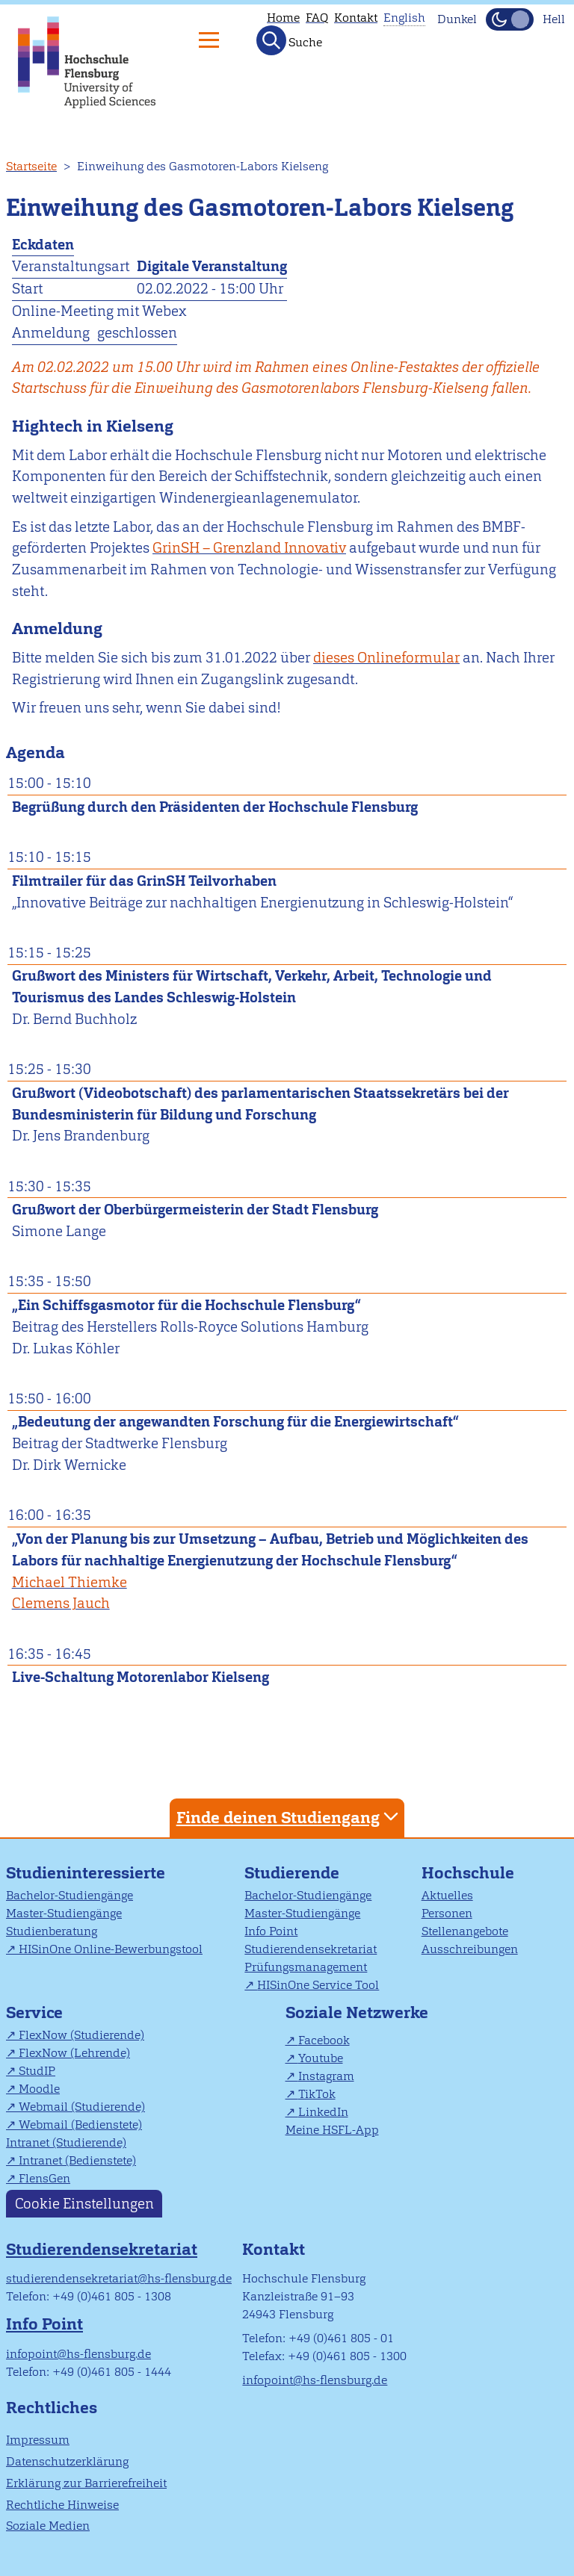 This screenshot has height=2576, width=574. Describe the element at coordinates (77, 2160) in the screenshot. I see `Intranet (Bedienstete)` at that location.